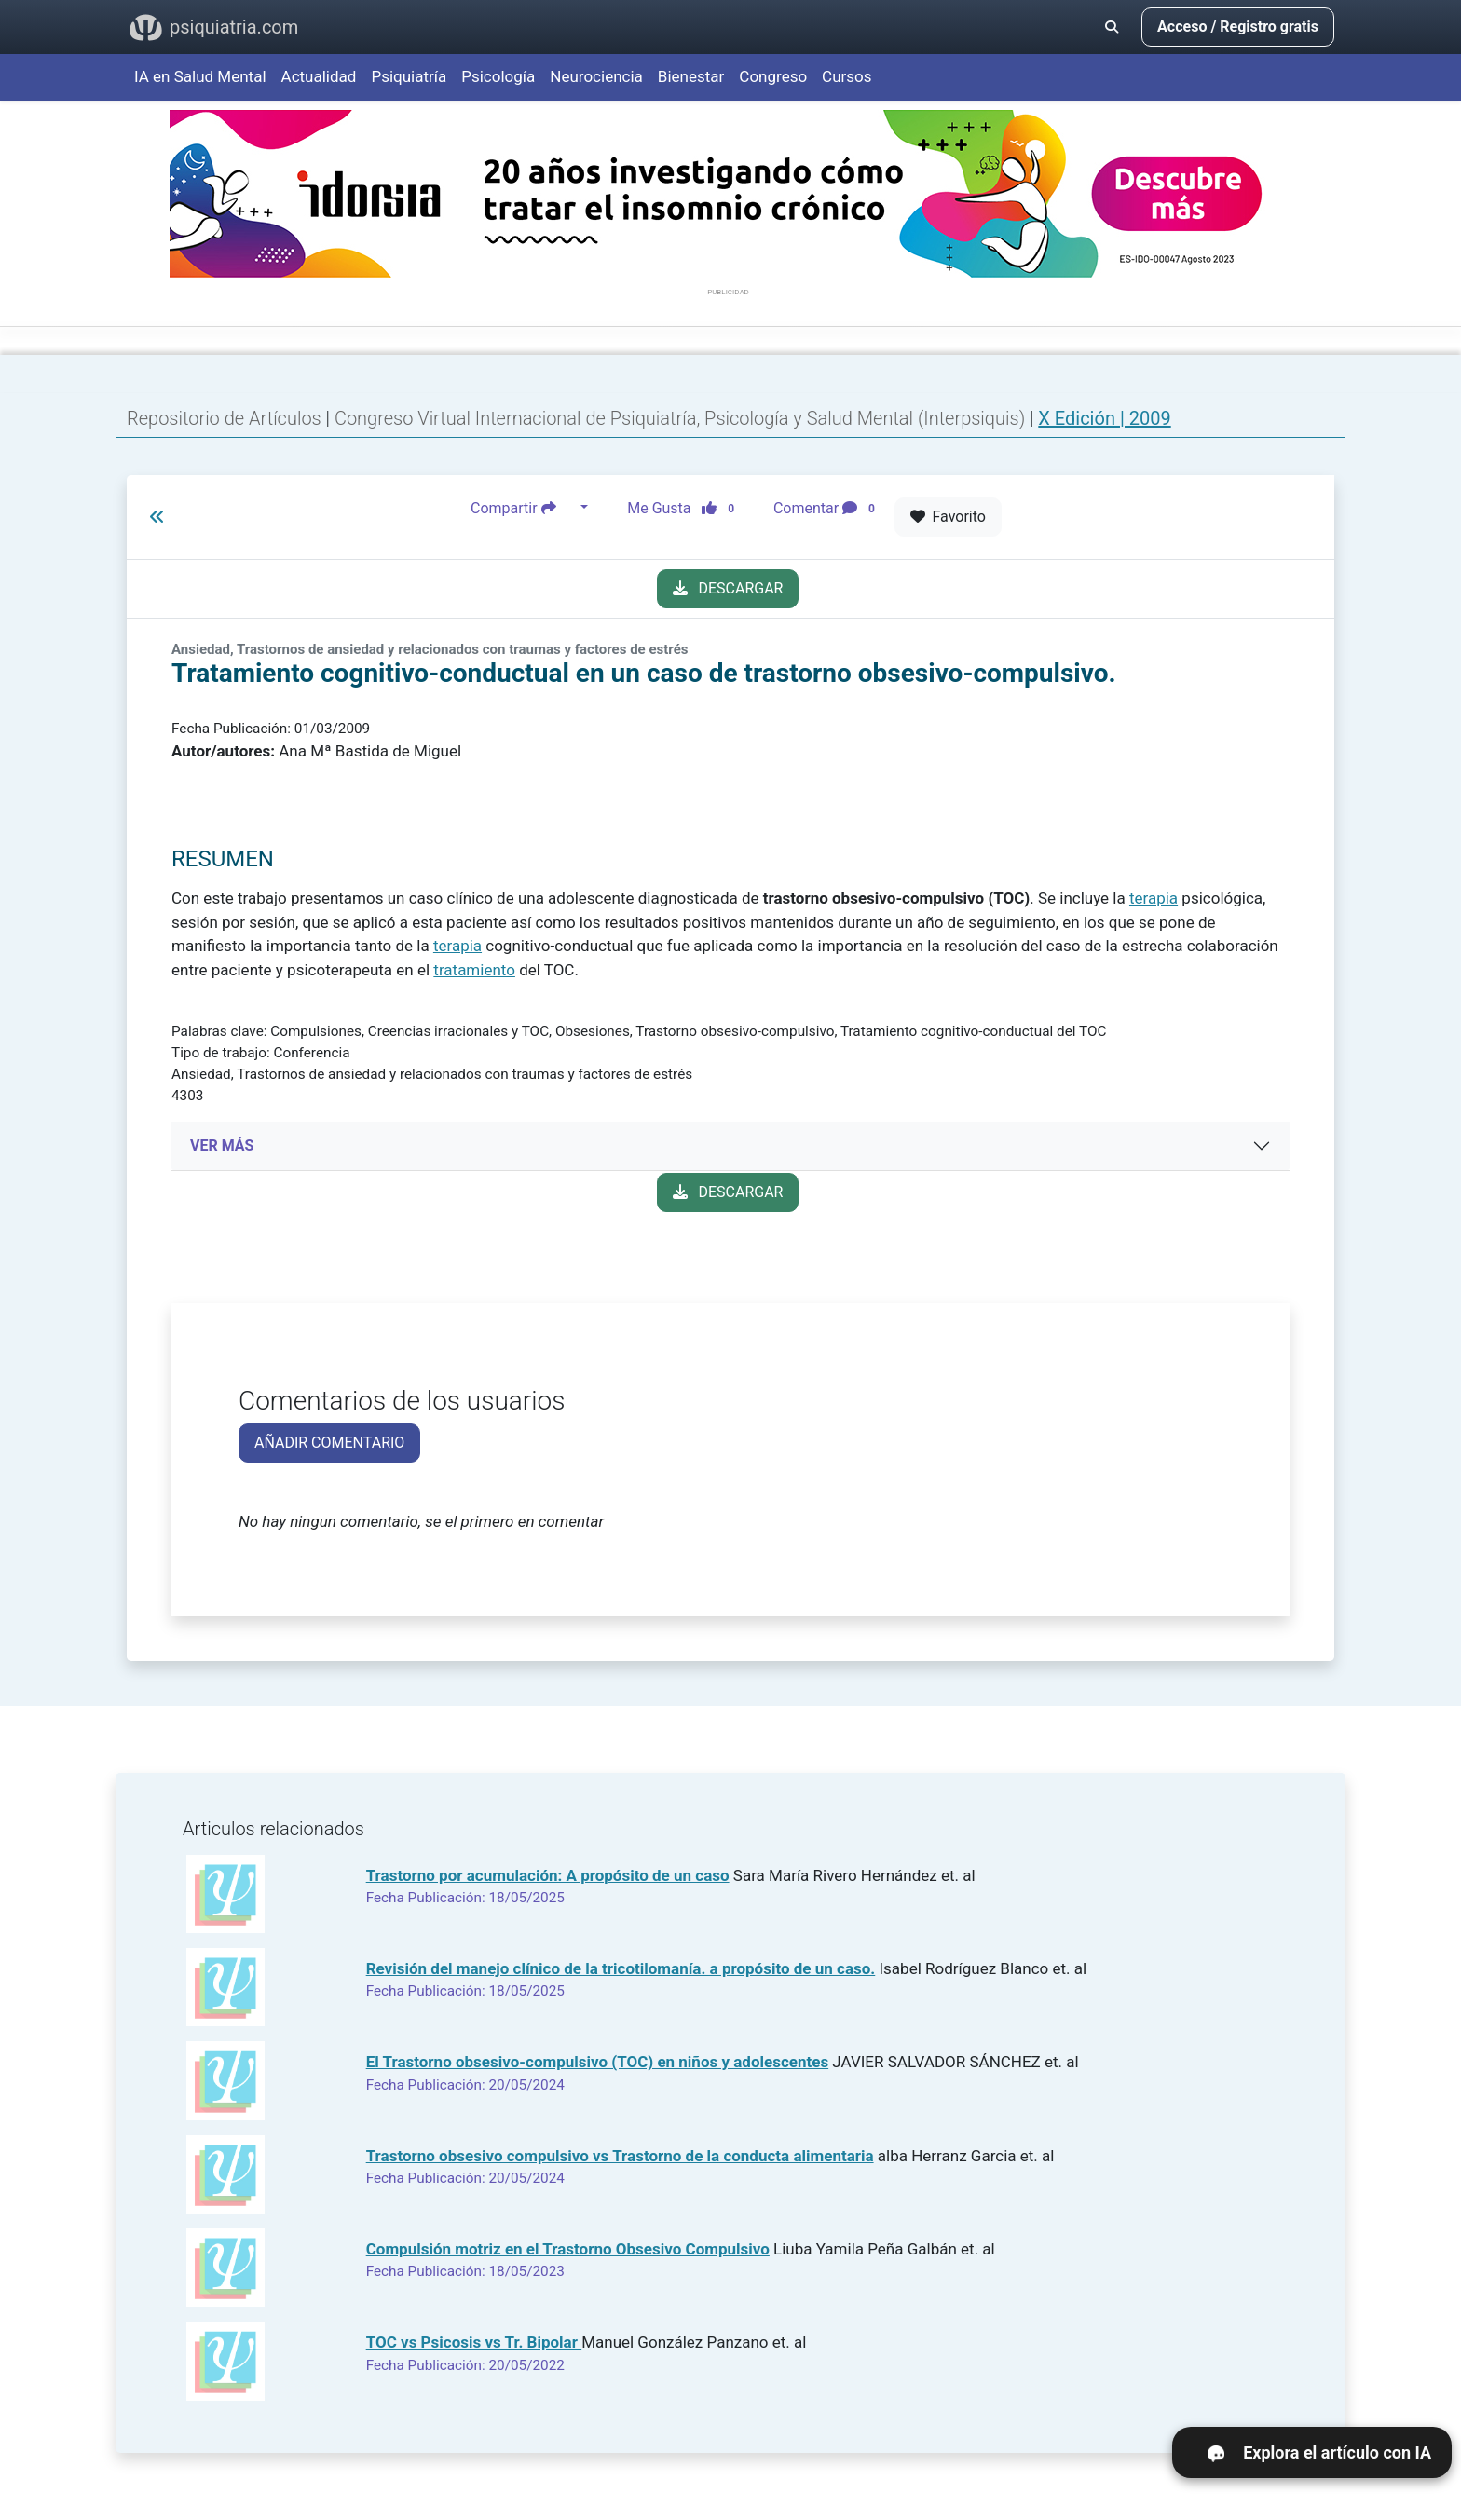 The height and width of the screenshot is (2520, 1461). Describe the element at coordinates (620, 2155) in the screenshot. I see `Trastorno obsesivo compulsivo vs Trastorno de la conducta alimentaria` at that location.